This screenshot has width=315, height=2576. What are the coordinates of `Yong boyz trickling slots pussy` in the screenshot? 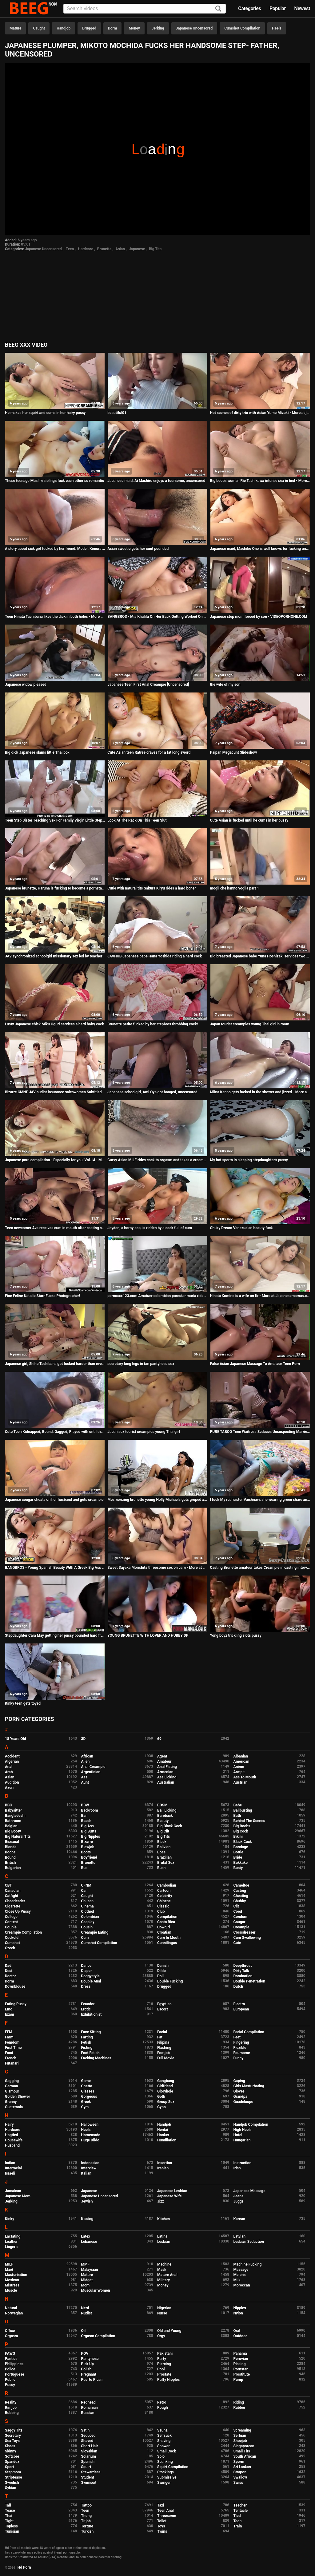 It's located at (235, 1635).